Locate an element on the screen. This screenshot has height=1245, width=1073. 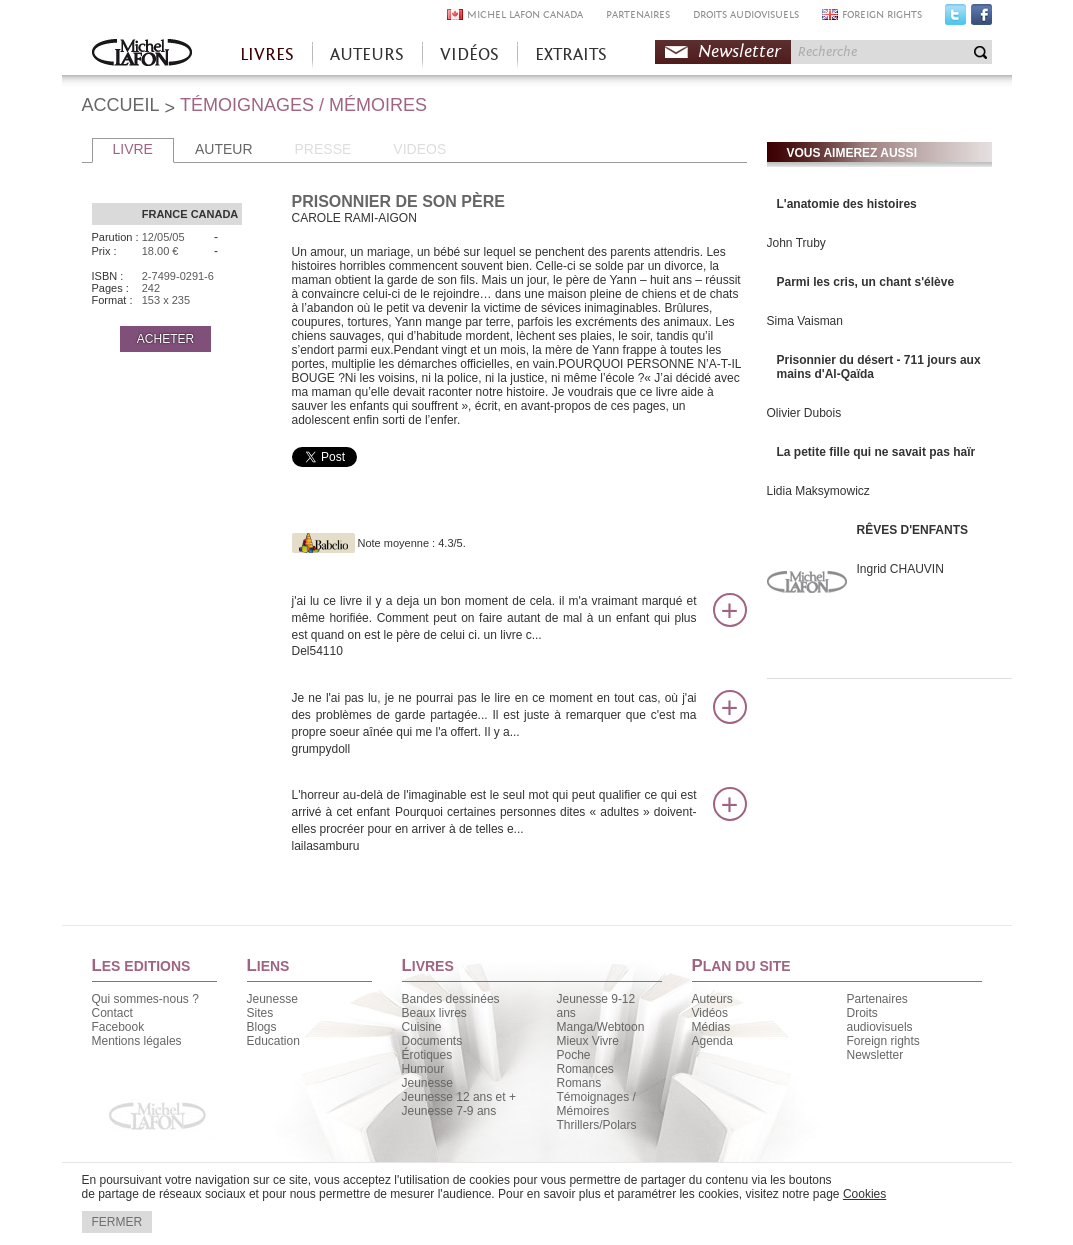
Poche is located at coordinates (574, 1055).